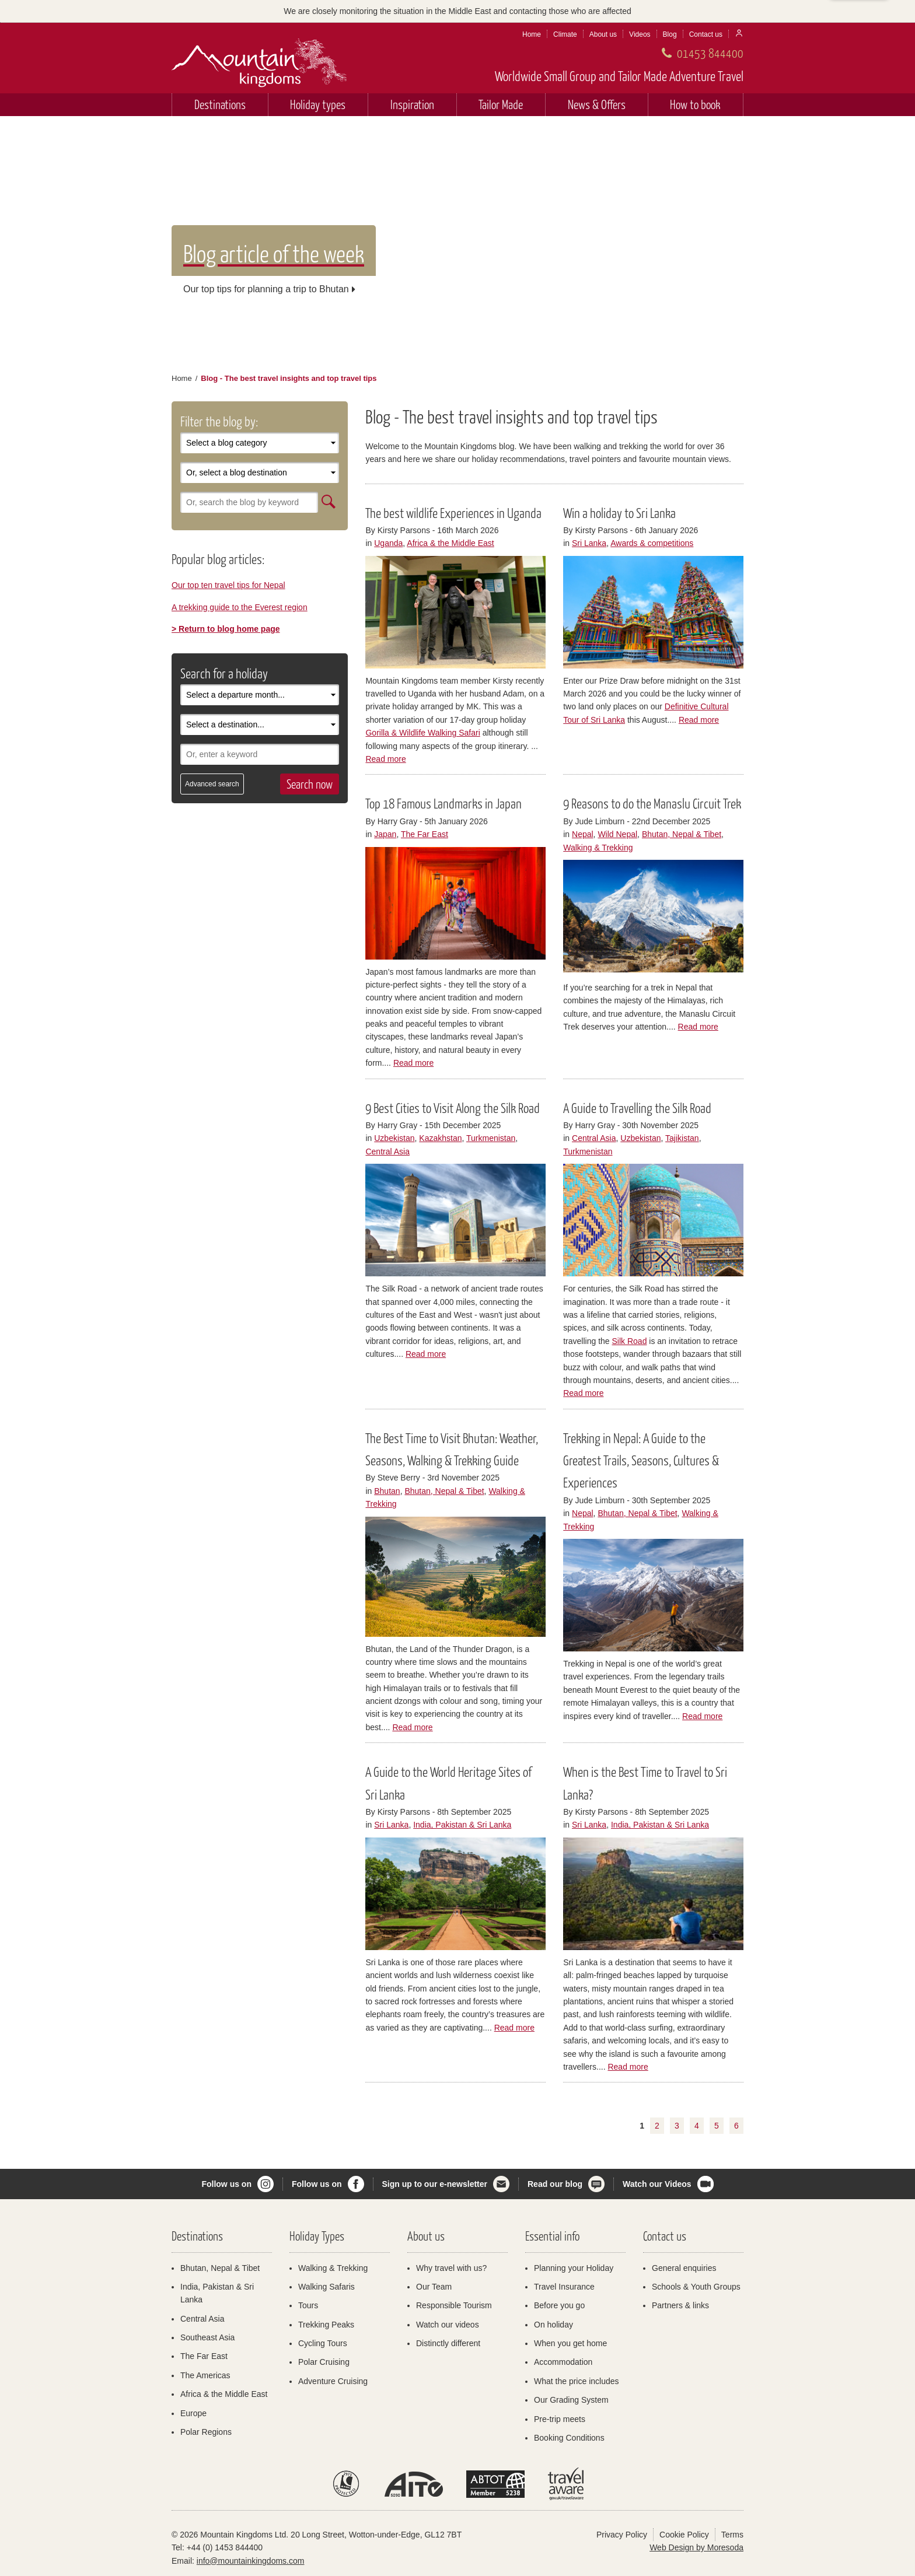 Image resolution: width=915 pixels, height=2576 pixels. Describe the element at coordinates (552, 2235) in the screenshot. I see `Essential info` at that location.